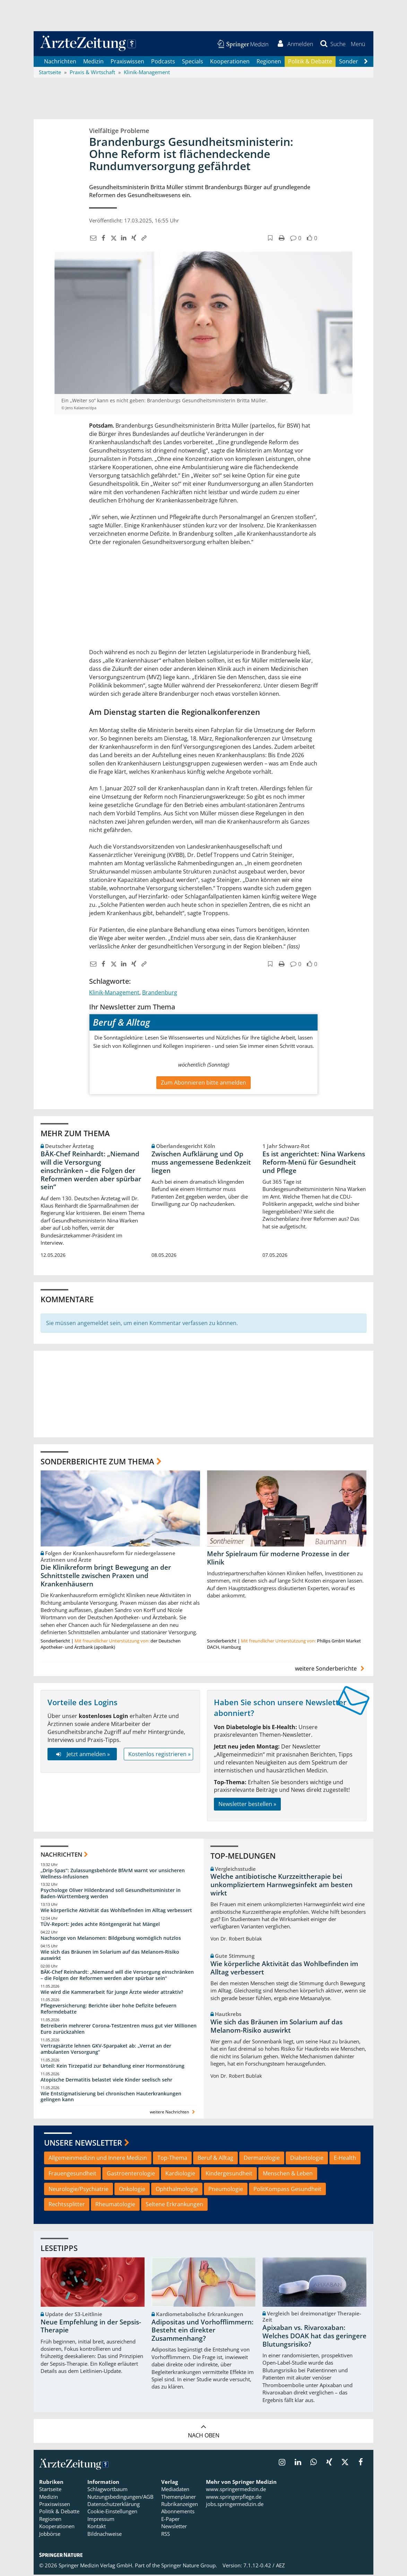 The width and height of the screenshot is (407, 2576). What do you see at coordinates (278, 1559) in the screenshot?
I see `Mehr Spielraum für moderne Prozesse in der Klinik` at bounding box center [278, 1559].